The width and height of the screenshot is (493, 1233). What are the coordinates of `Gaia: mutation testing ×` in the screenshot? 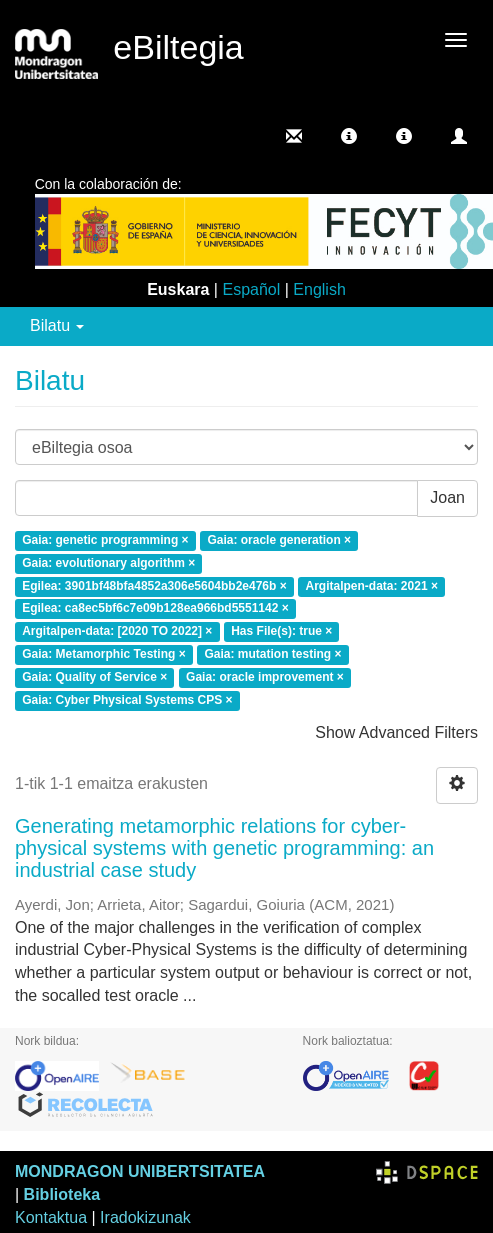 It's located at (273, 654).